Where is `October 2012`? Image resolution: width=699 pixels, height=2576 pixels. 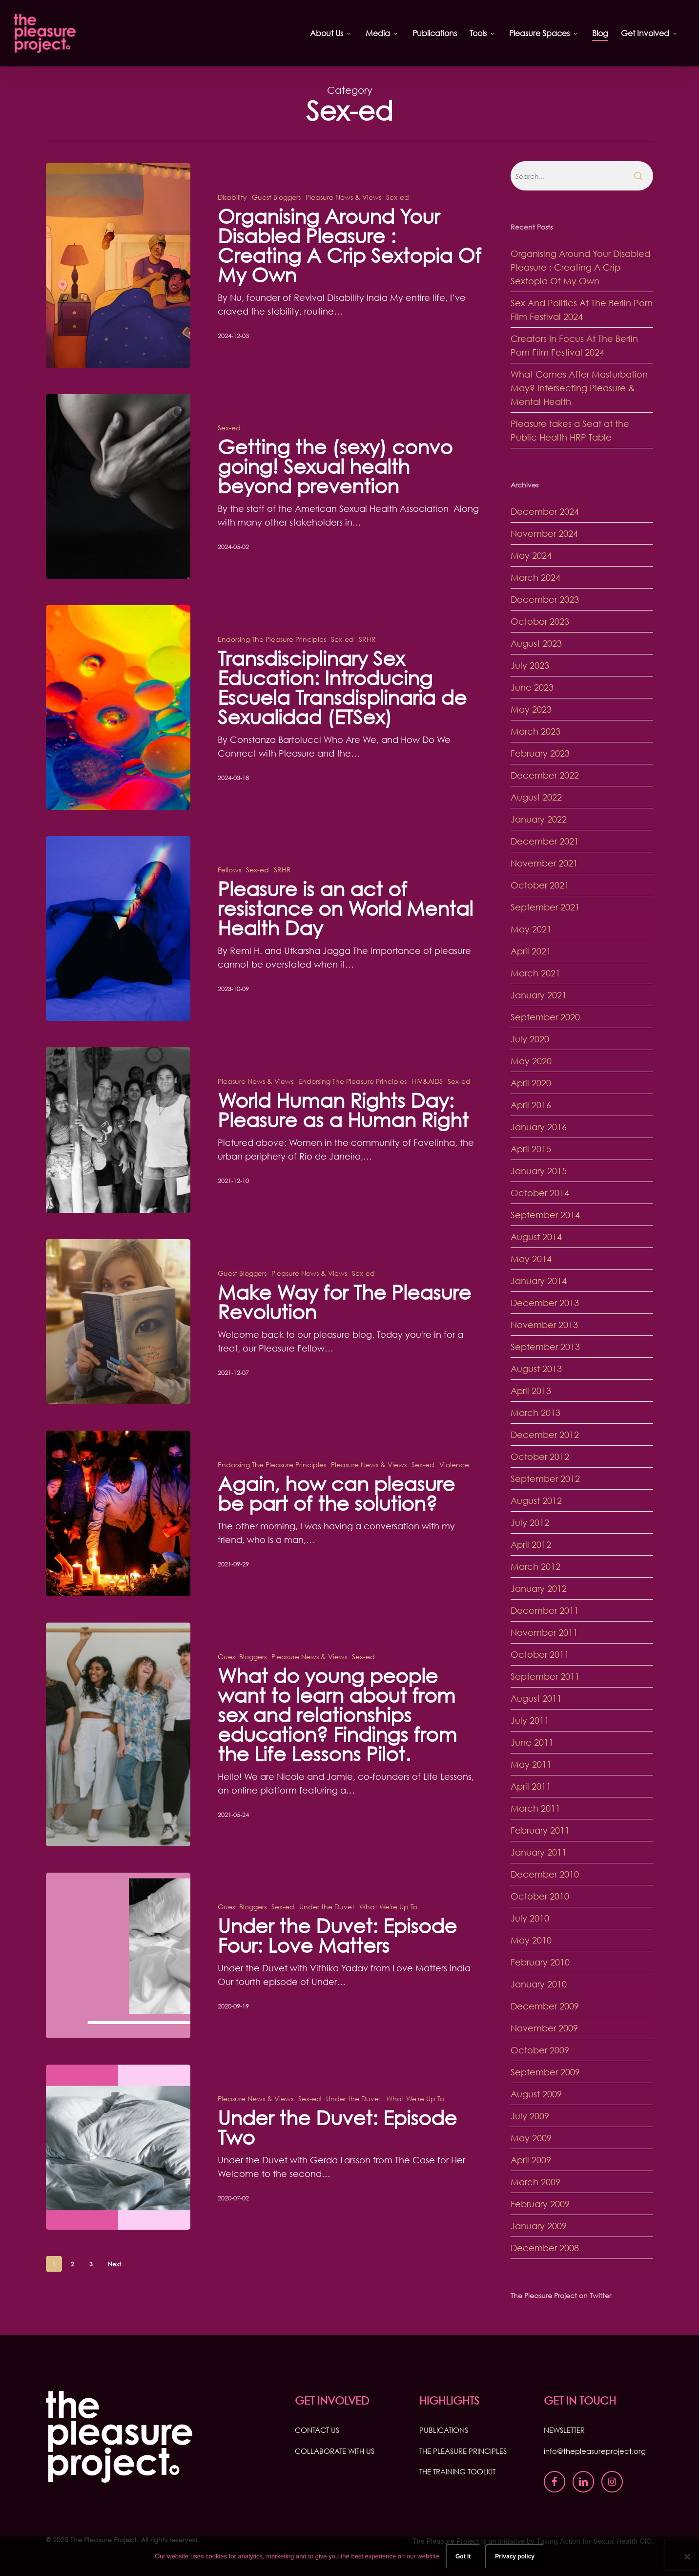 October 2012 is located at coordinates (540, 1456).